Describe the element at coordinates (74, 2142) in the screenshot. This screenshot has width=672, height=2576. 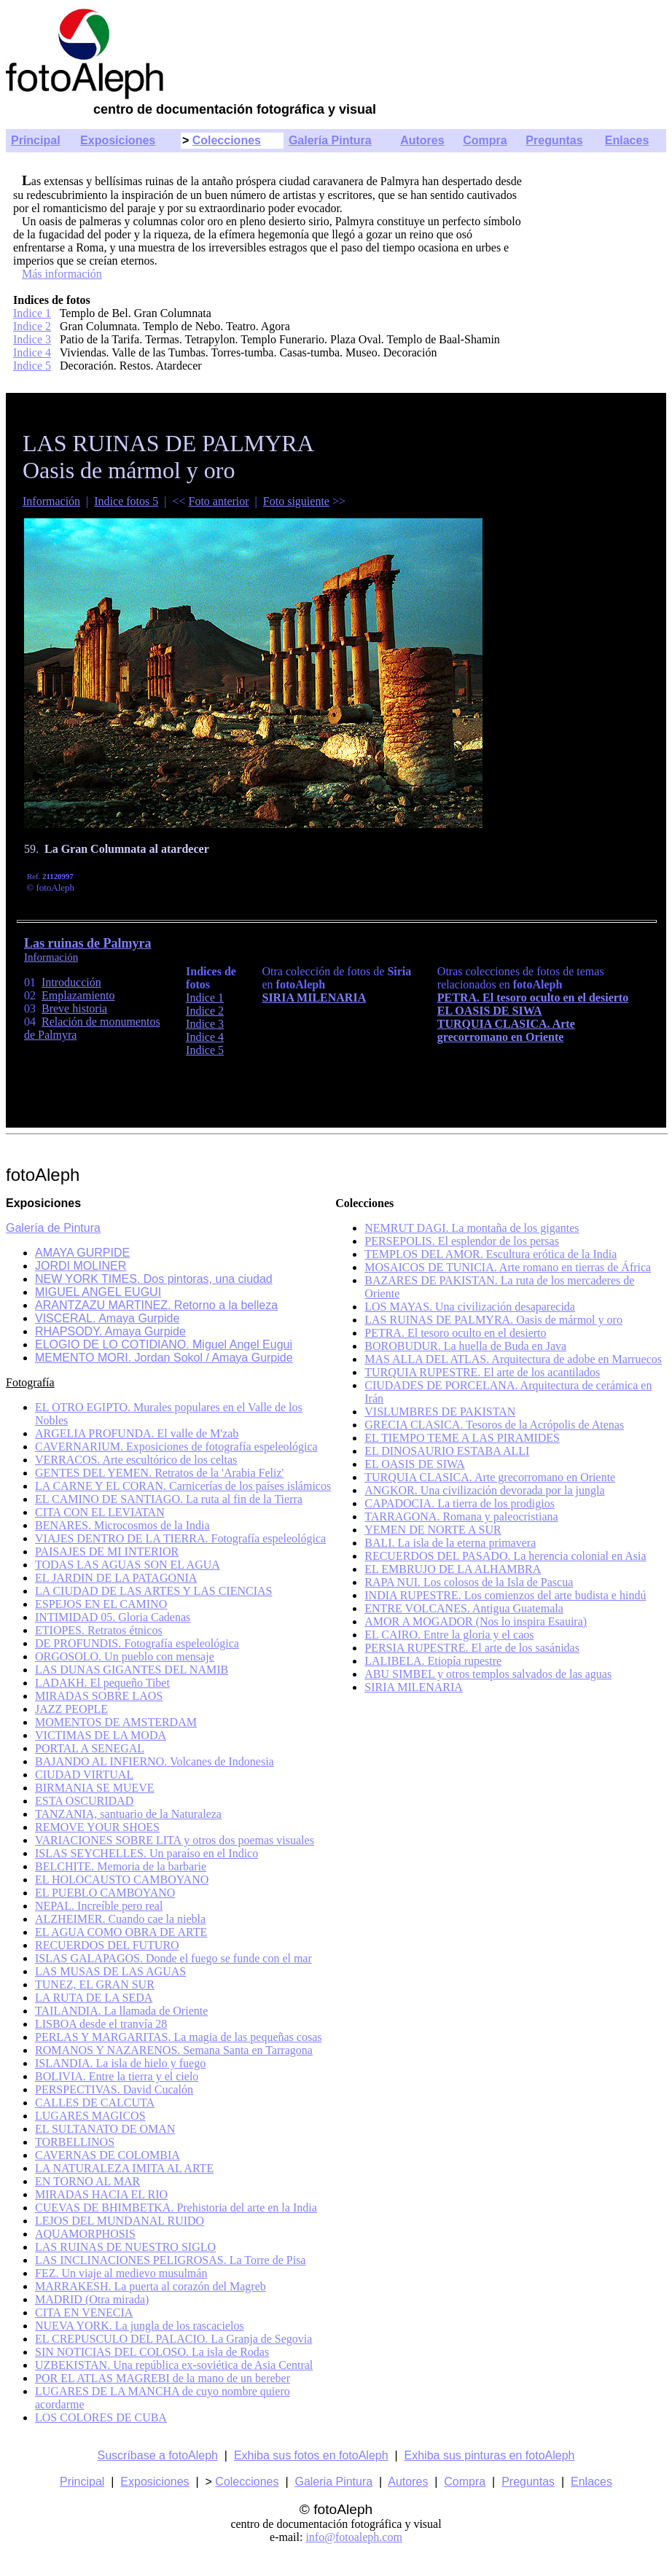
I see `TORBELLINOS` at that location.